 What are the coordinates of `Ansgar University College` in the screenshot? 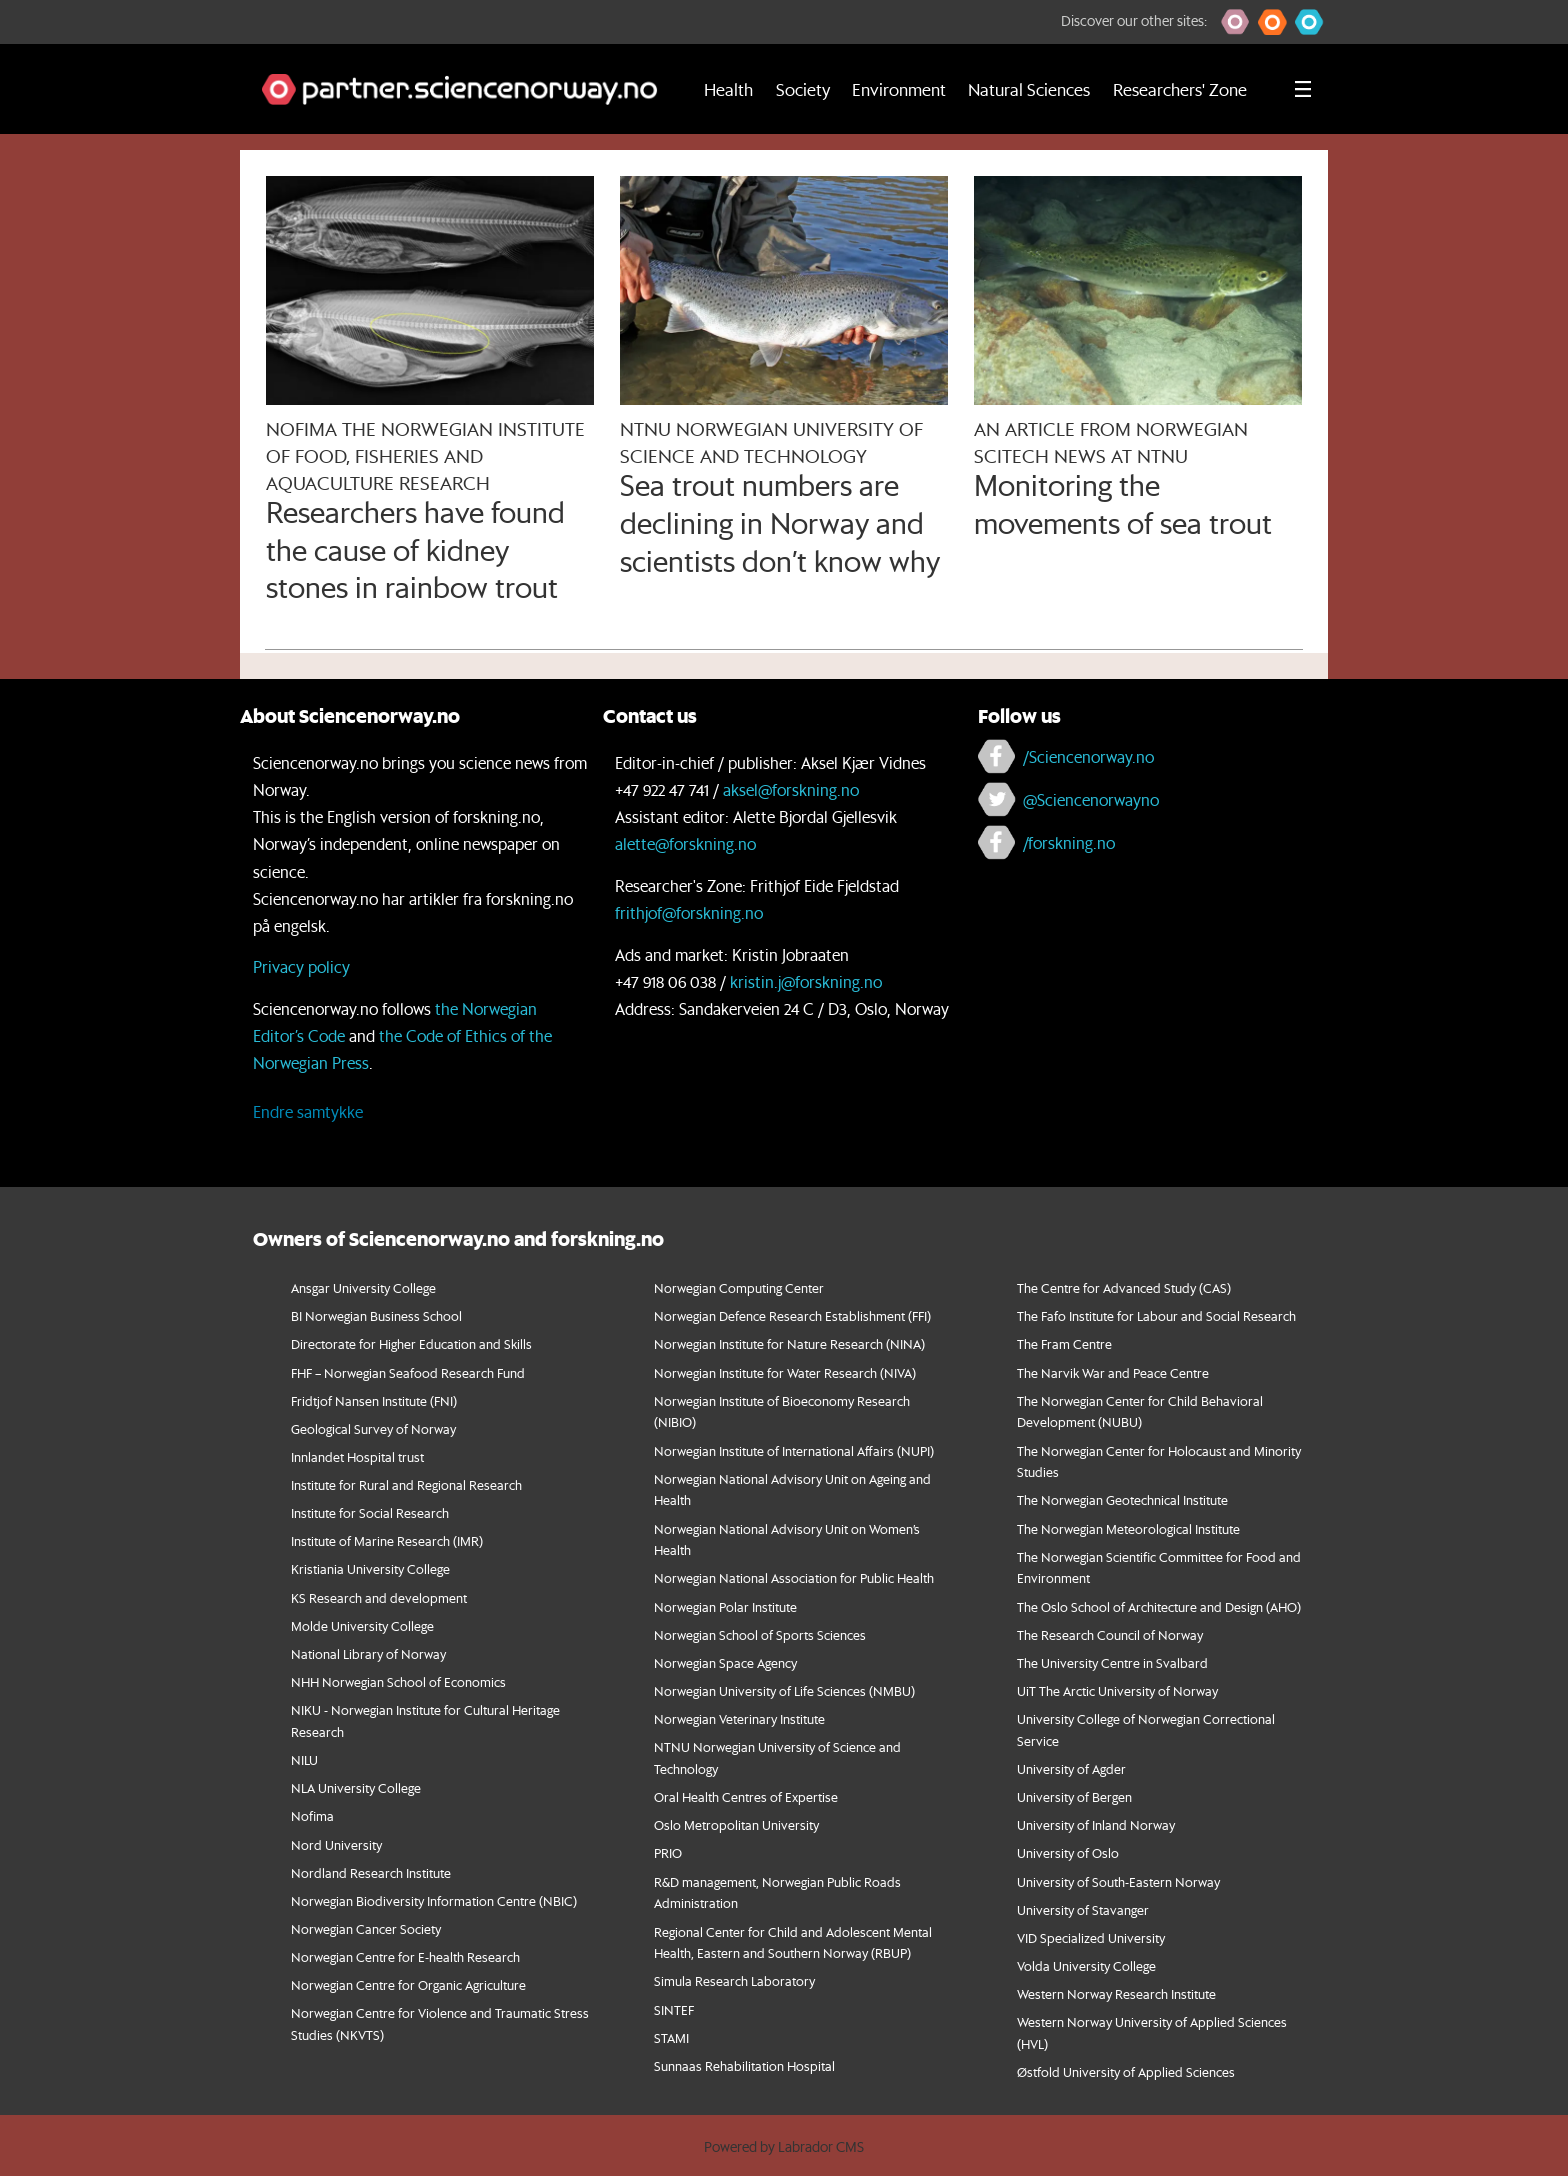 It's located at (363, 1287).